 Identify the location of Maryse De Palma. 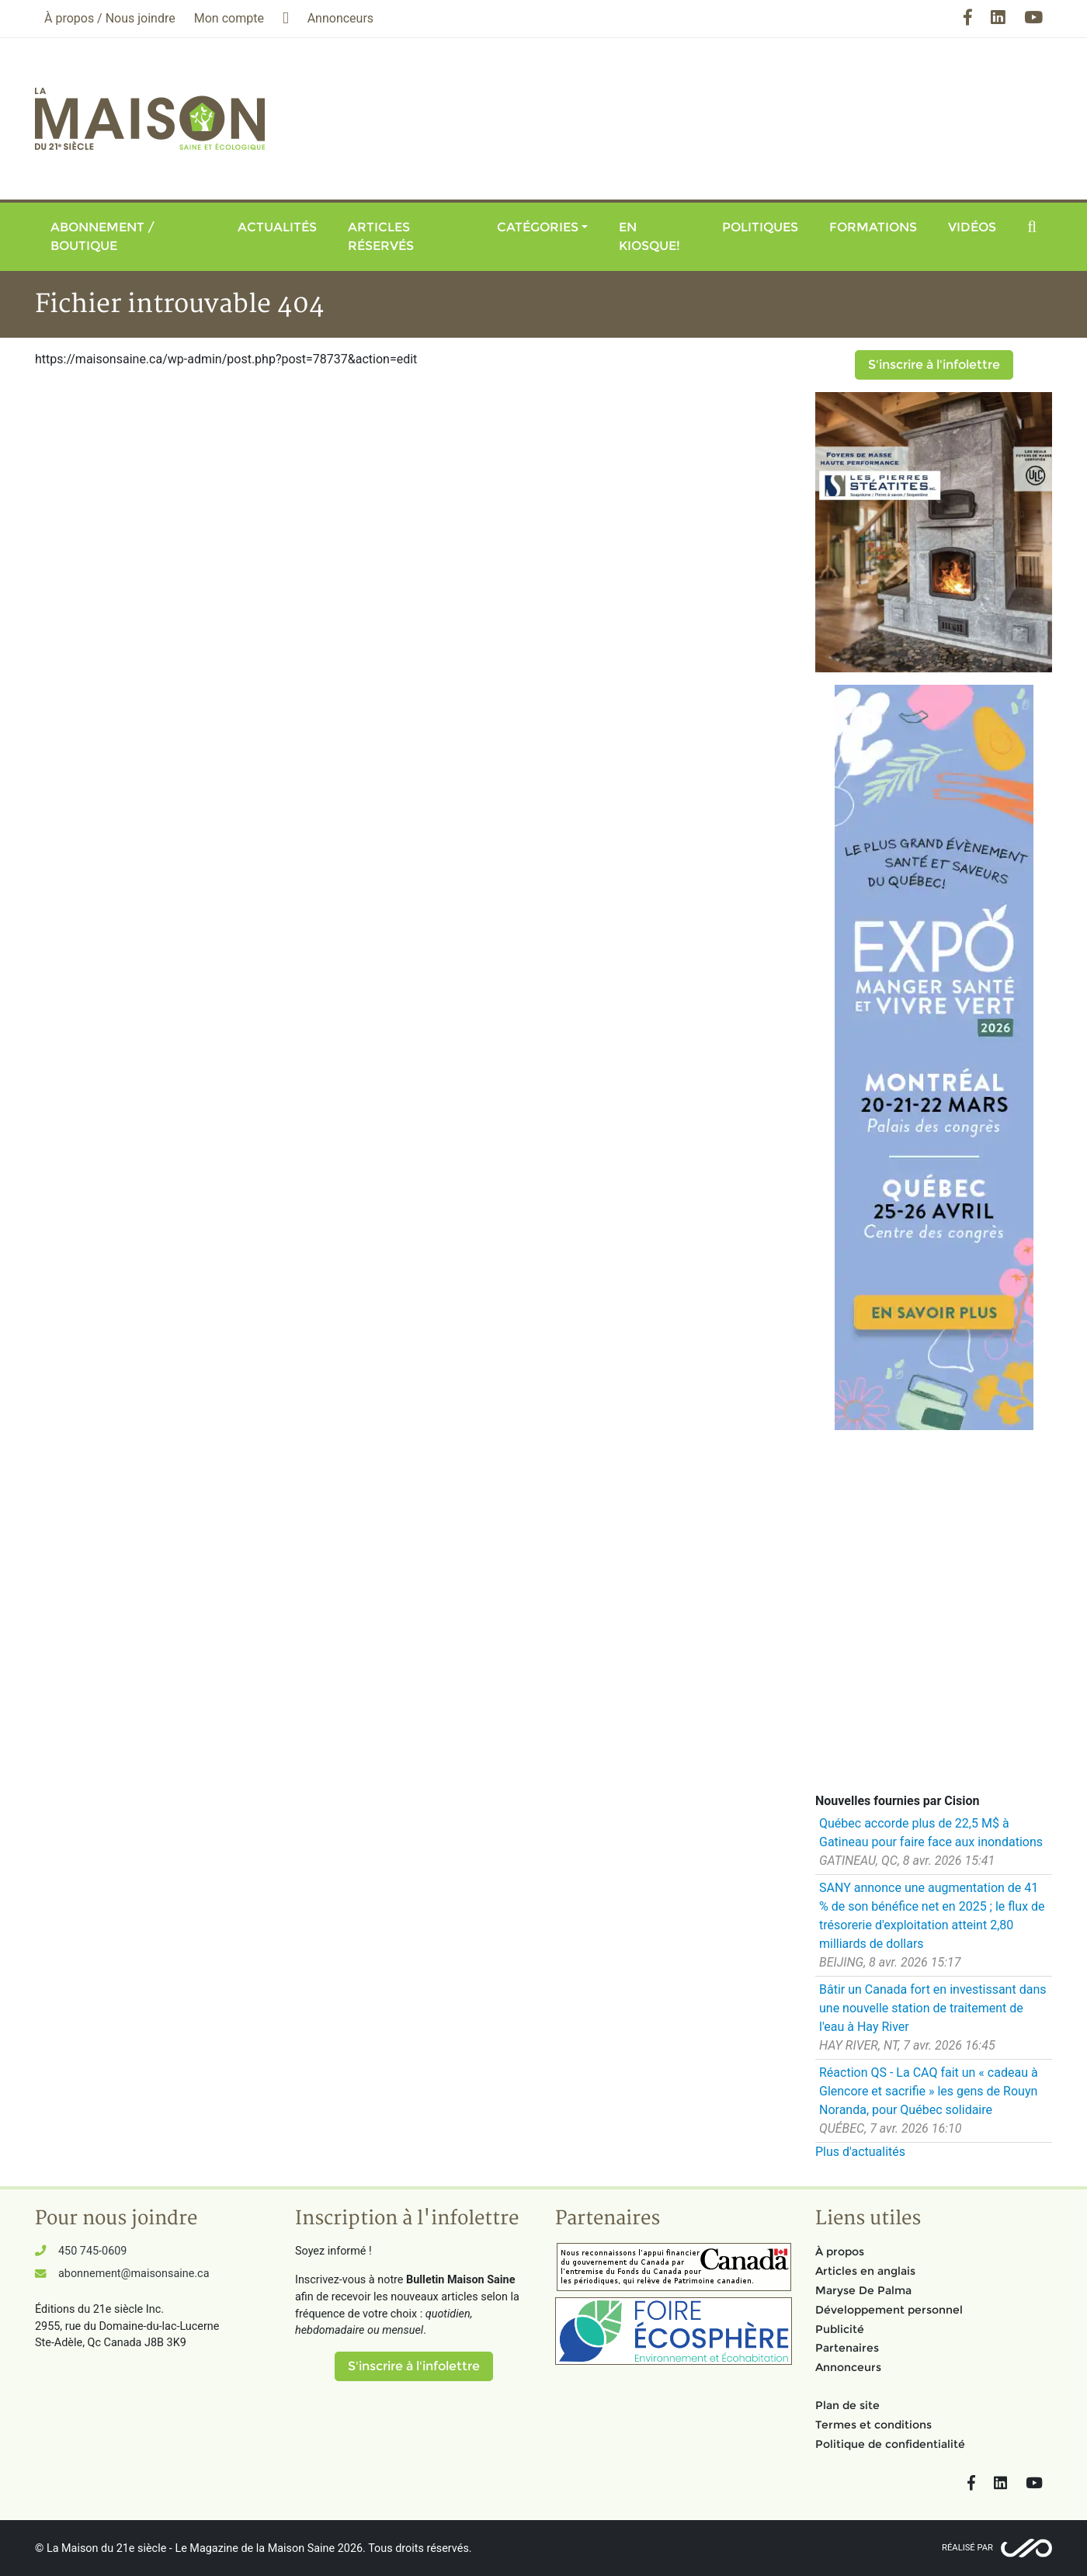
(863, 2290).